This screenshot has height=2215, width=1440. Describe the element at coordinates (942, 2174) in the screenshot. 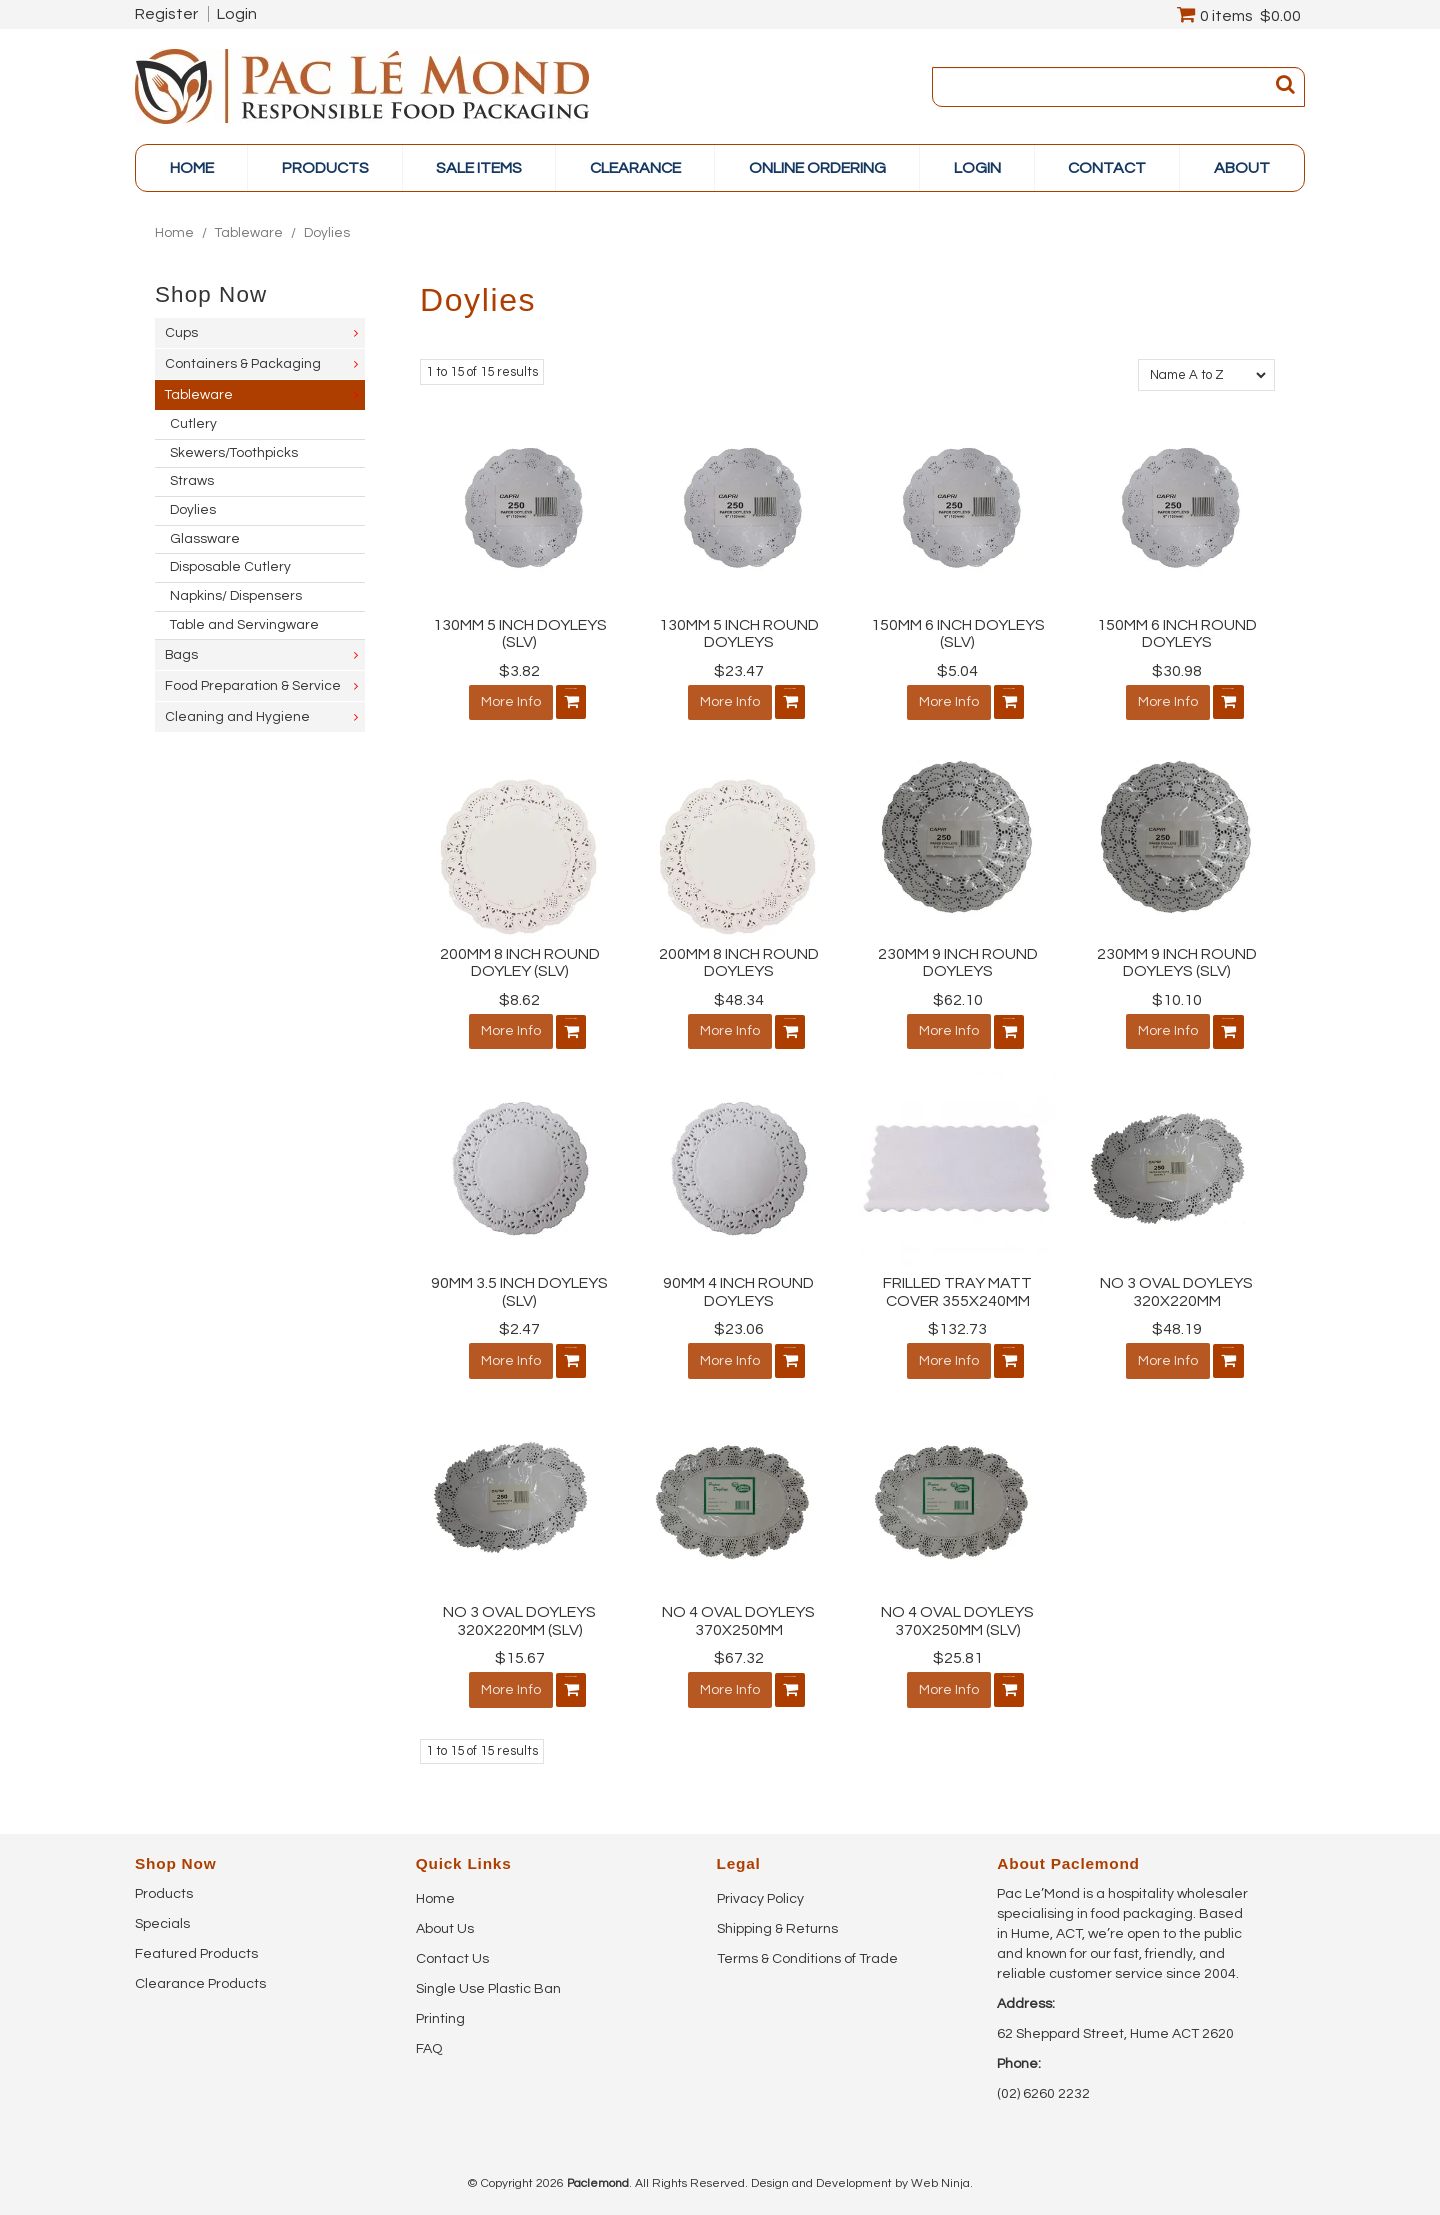

I see `Web Ninja.` at that location.